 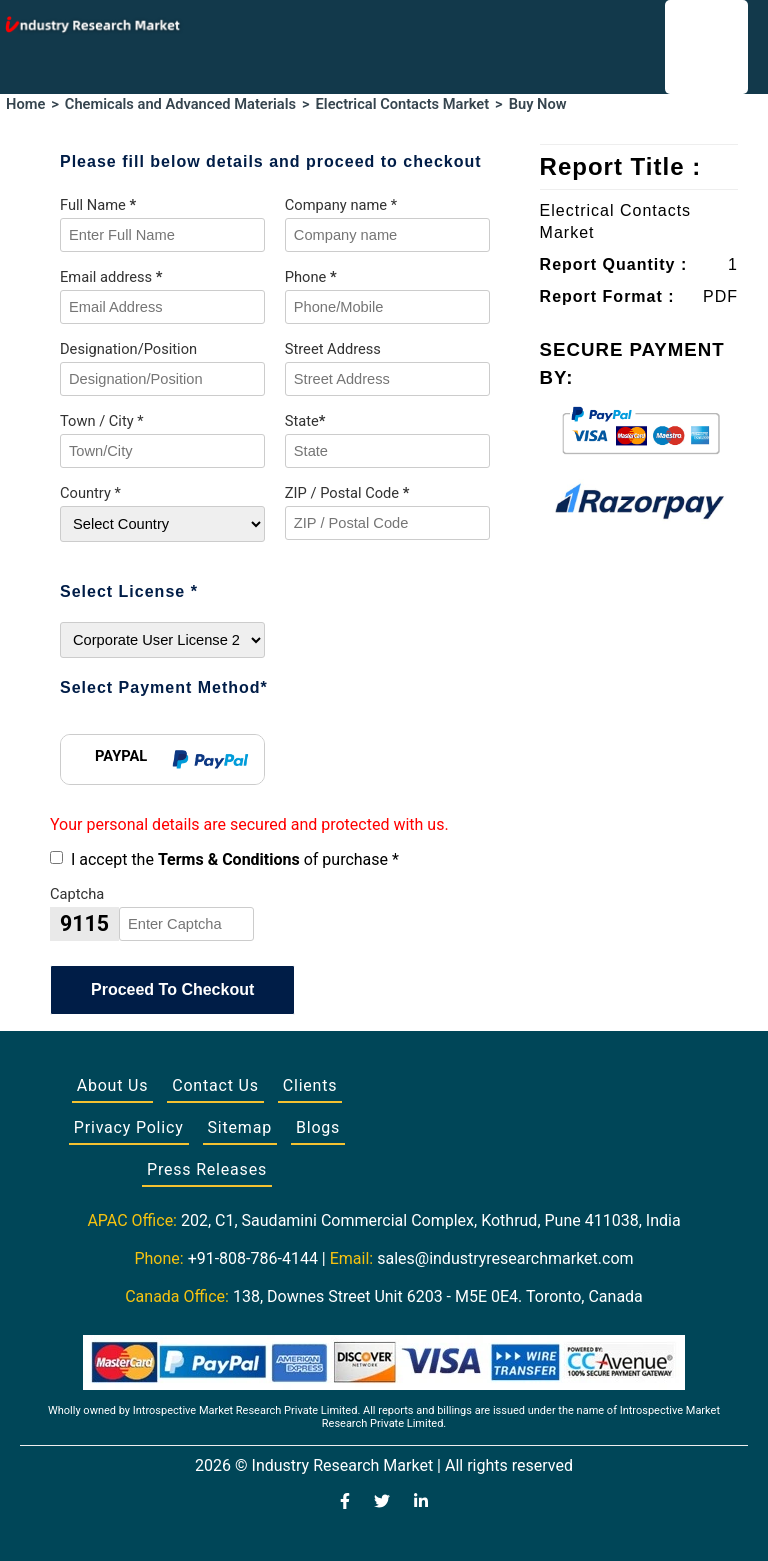 What do you see at coordinates (318, 1127) in the screenshot?
I see `Blogs` at bounding box center [318, 1127].